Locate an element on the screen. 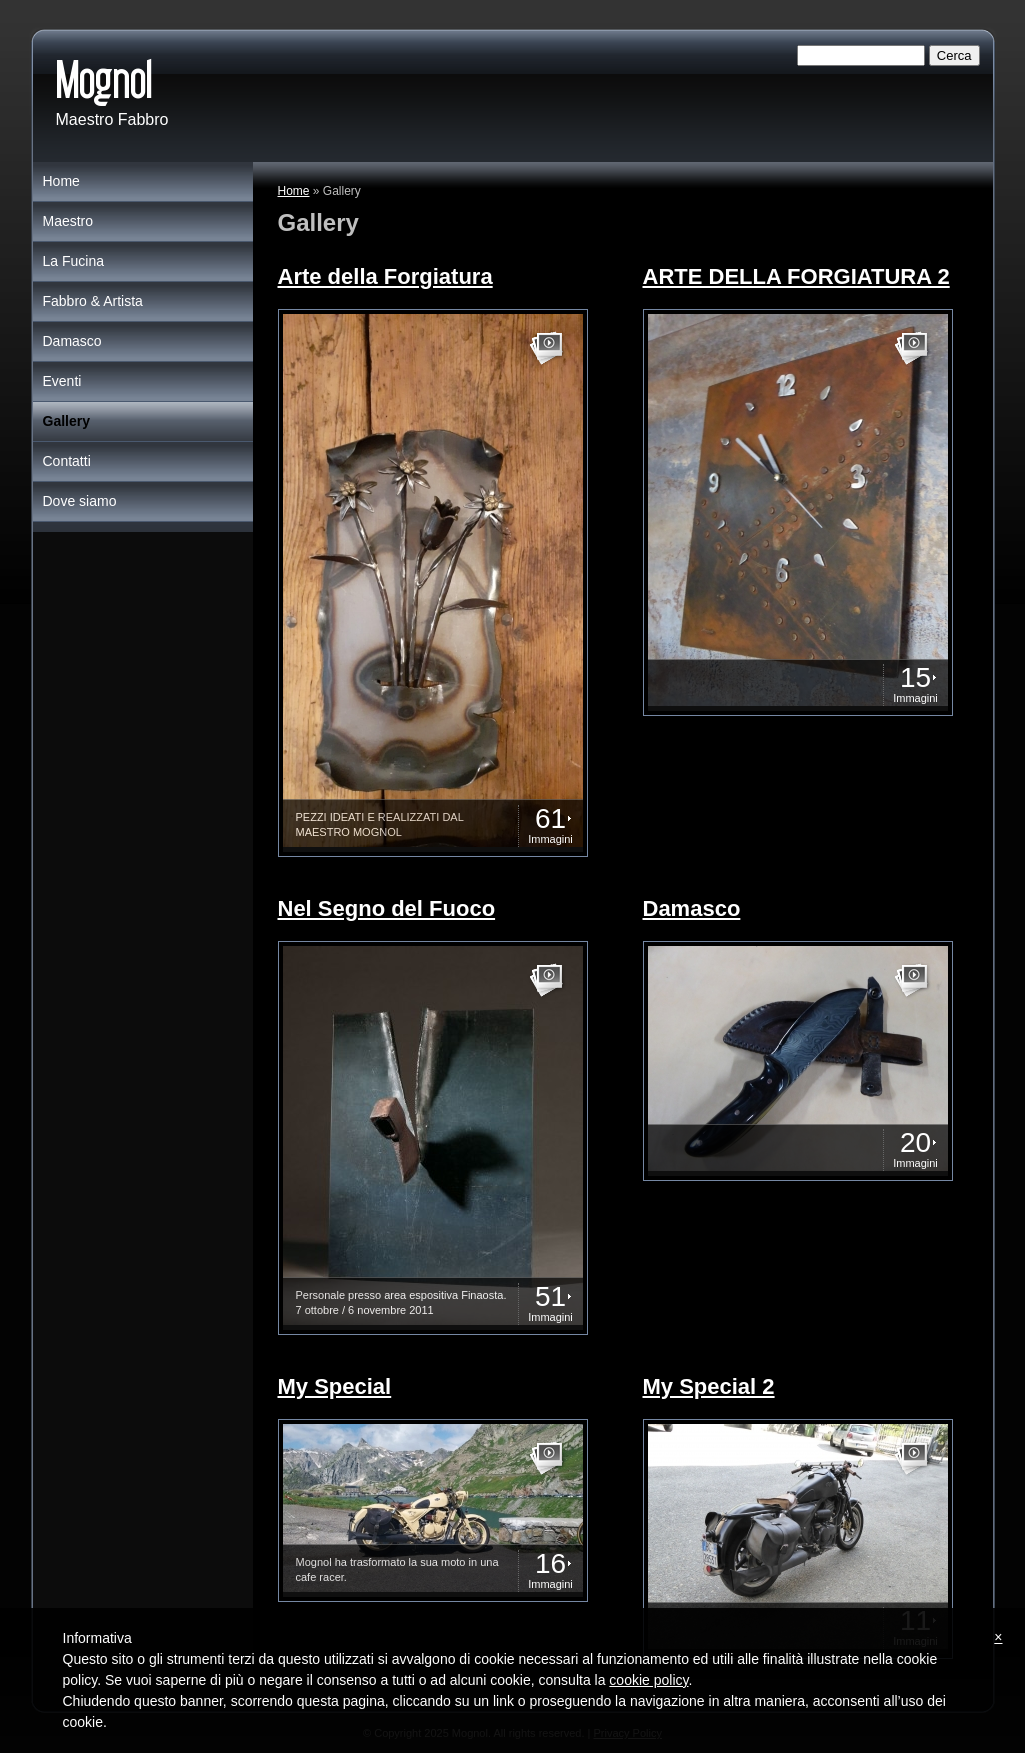 The width and height of the screenshot is (1025, 1753). Home is located at coordinates (294, 191).